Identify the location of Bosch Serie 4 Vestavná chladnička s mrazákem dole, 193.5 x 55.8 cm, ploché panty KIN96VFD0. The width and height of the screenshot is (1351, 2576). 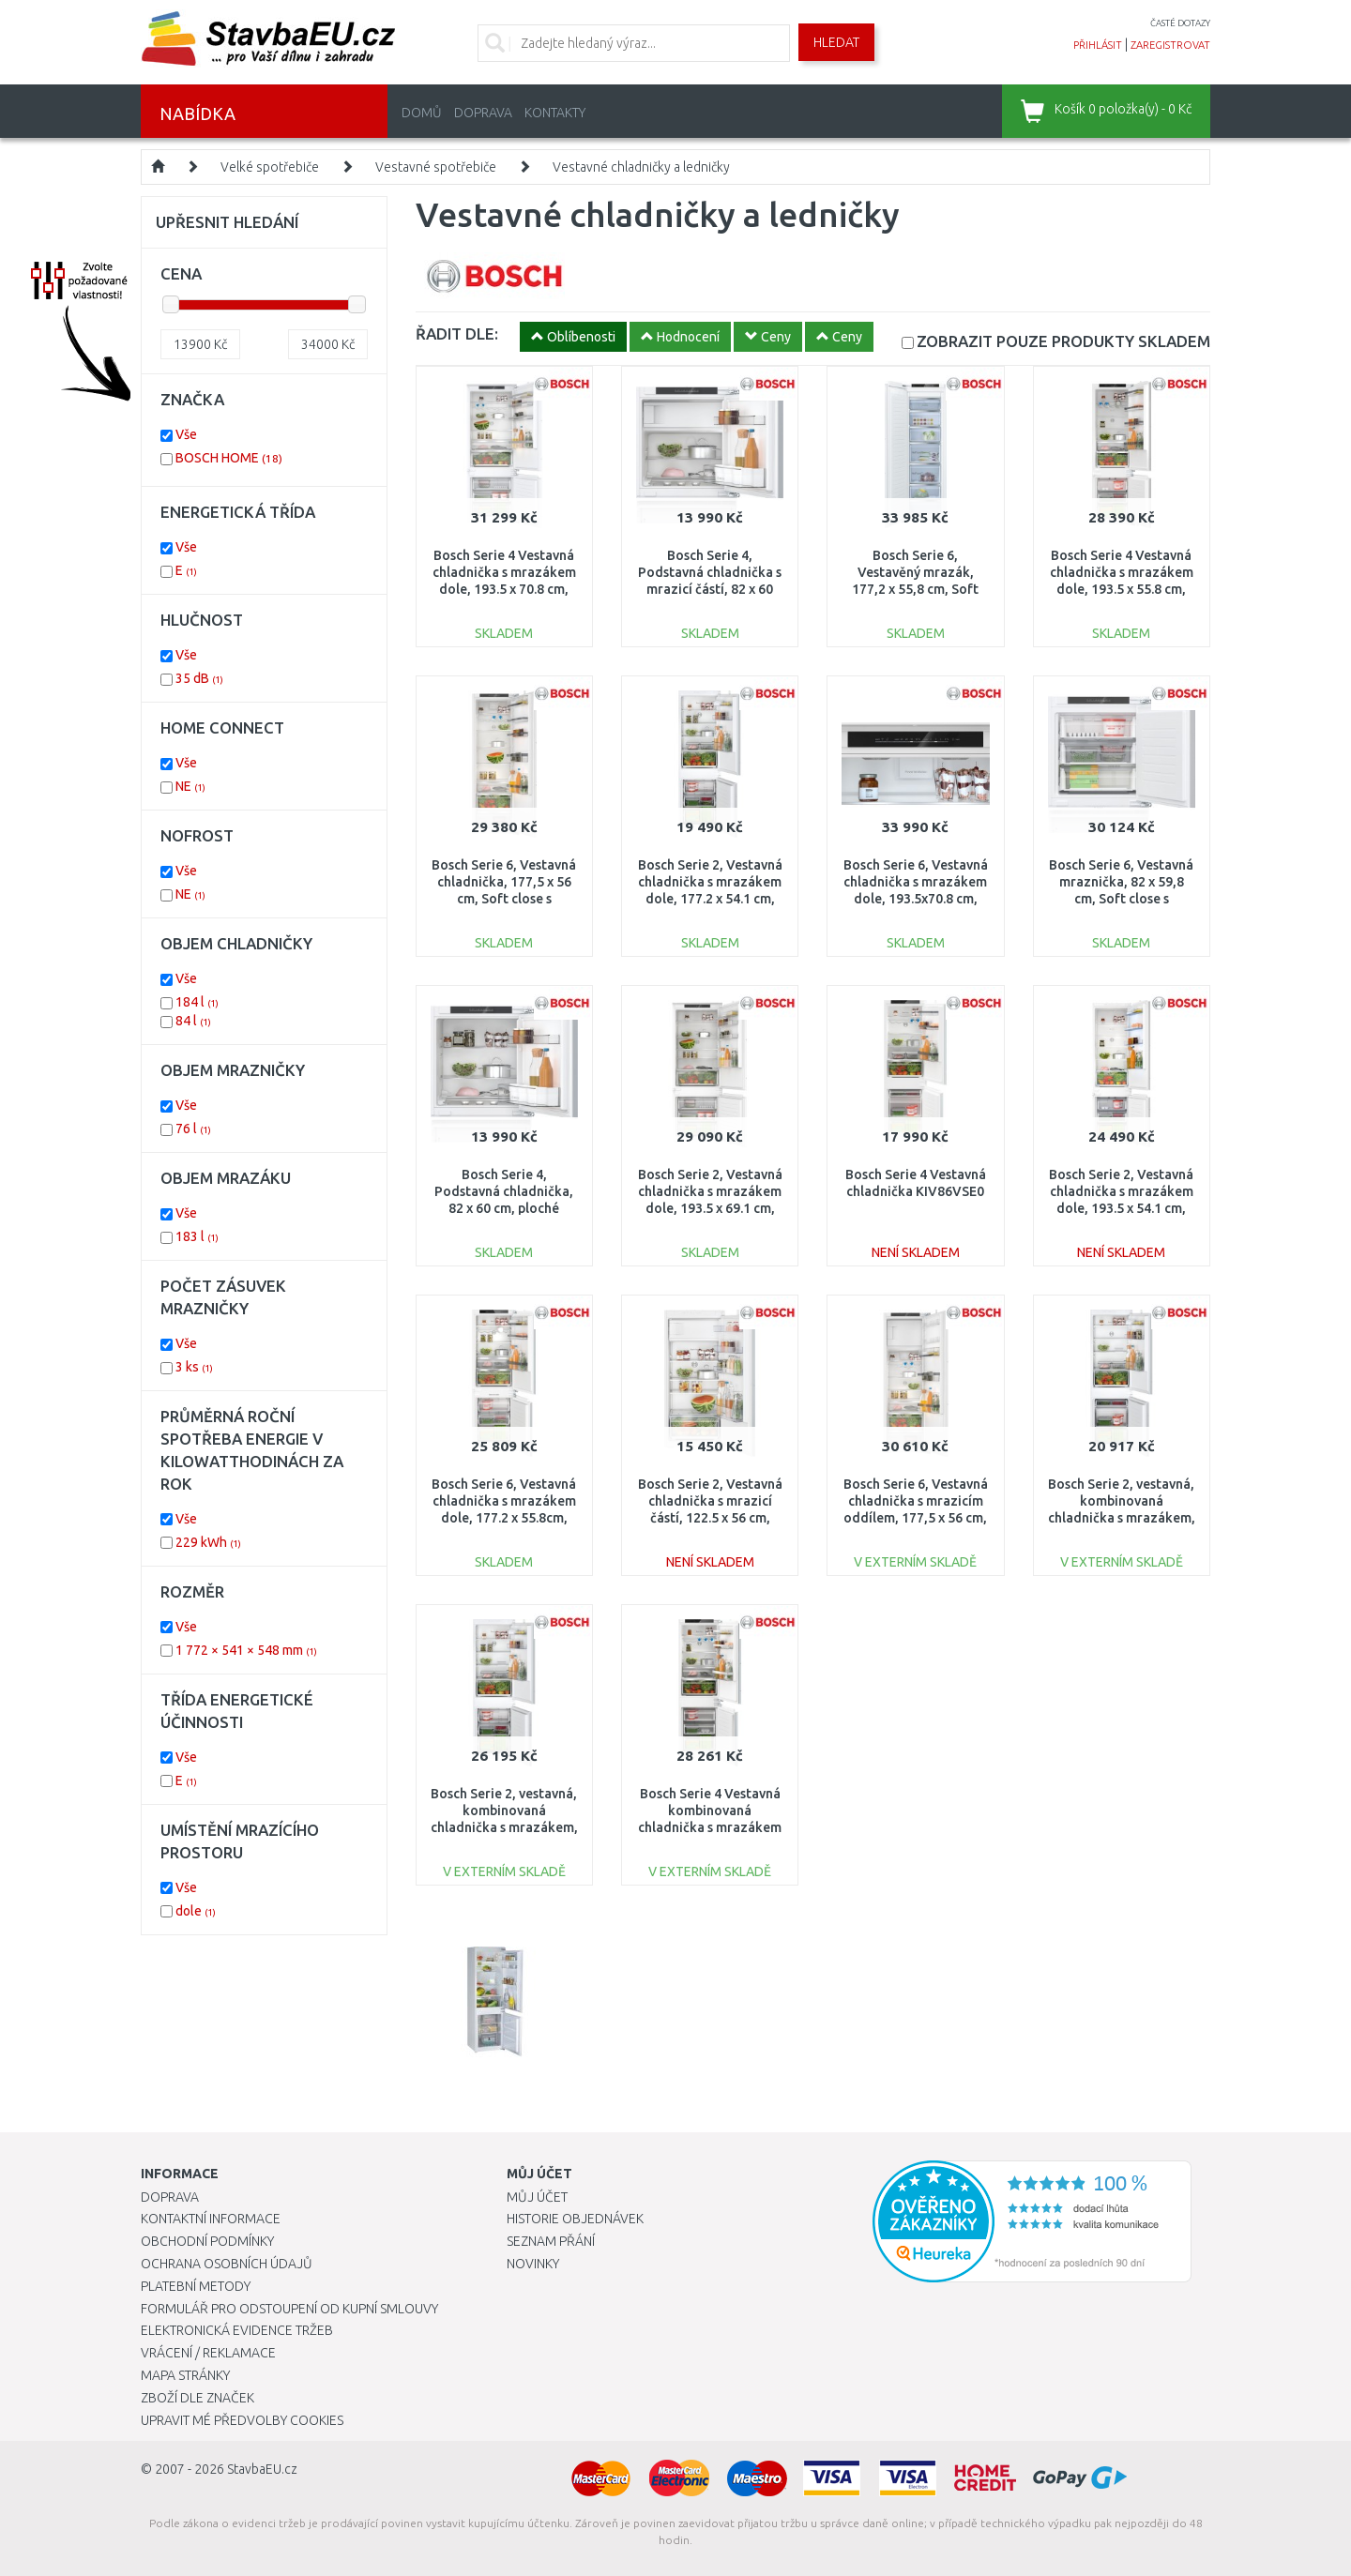
(1121, 589).